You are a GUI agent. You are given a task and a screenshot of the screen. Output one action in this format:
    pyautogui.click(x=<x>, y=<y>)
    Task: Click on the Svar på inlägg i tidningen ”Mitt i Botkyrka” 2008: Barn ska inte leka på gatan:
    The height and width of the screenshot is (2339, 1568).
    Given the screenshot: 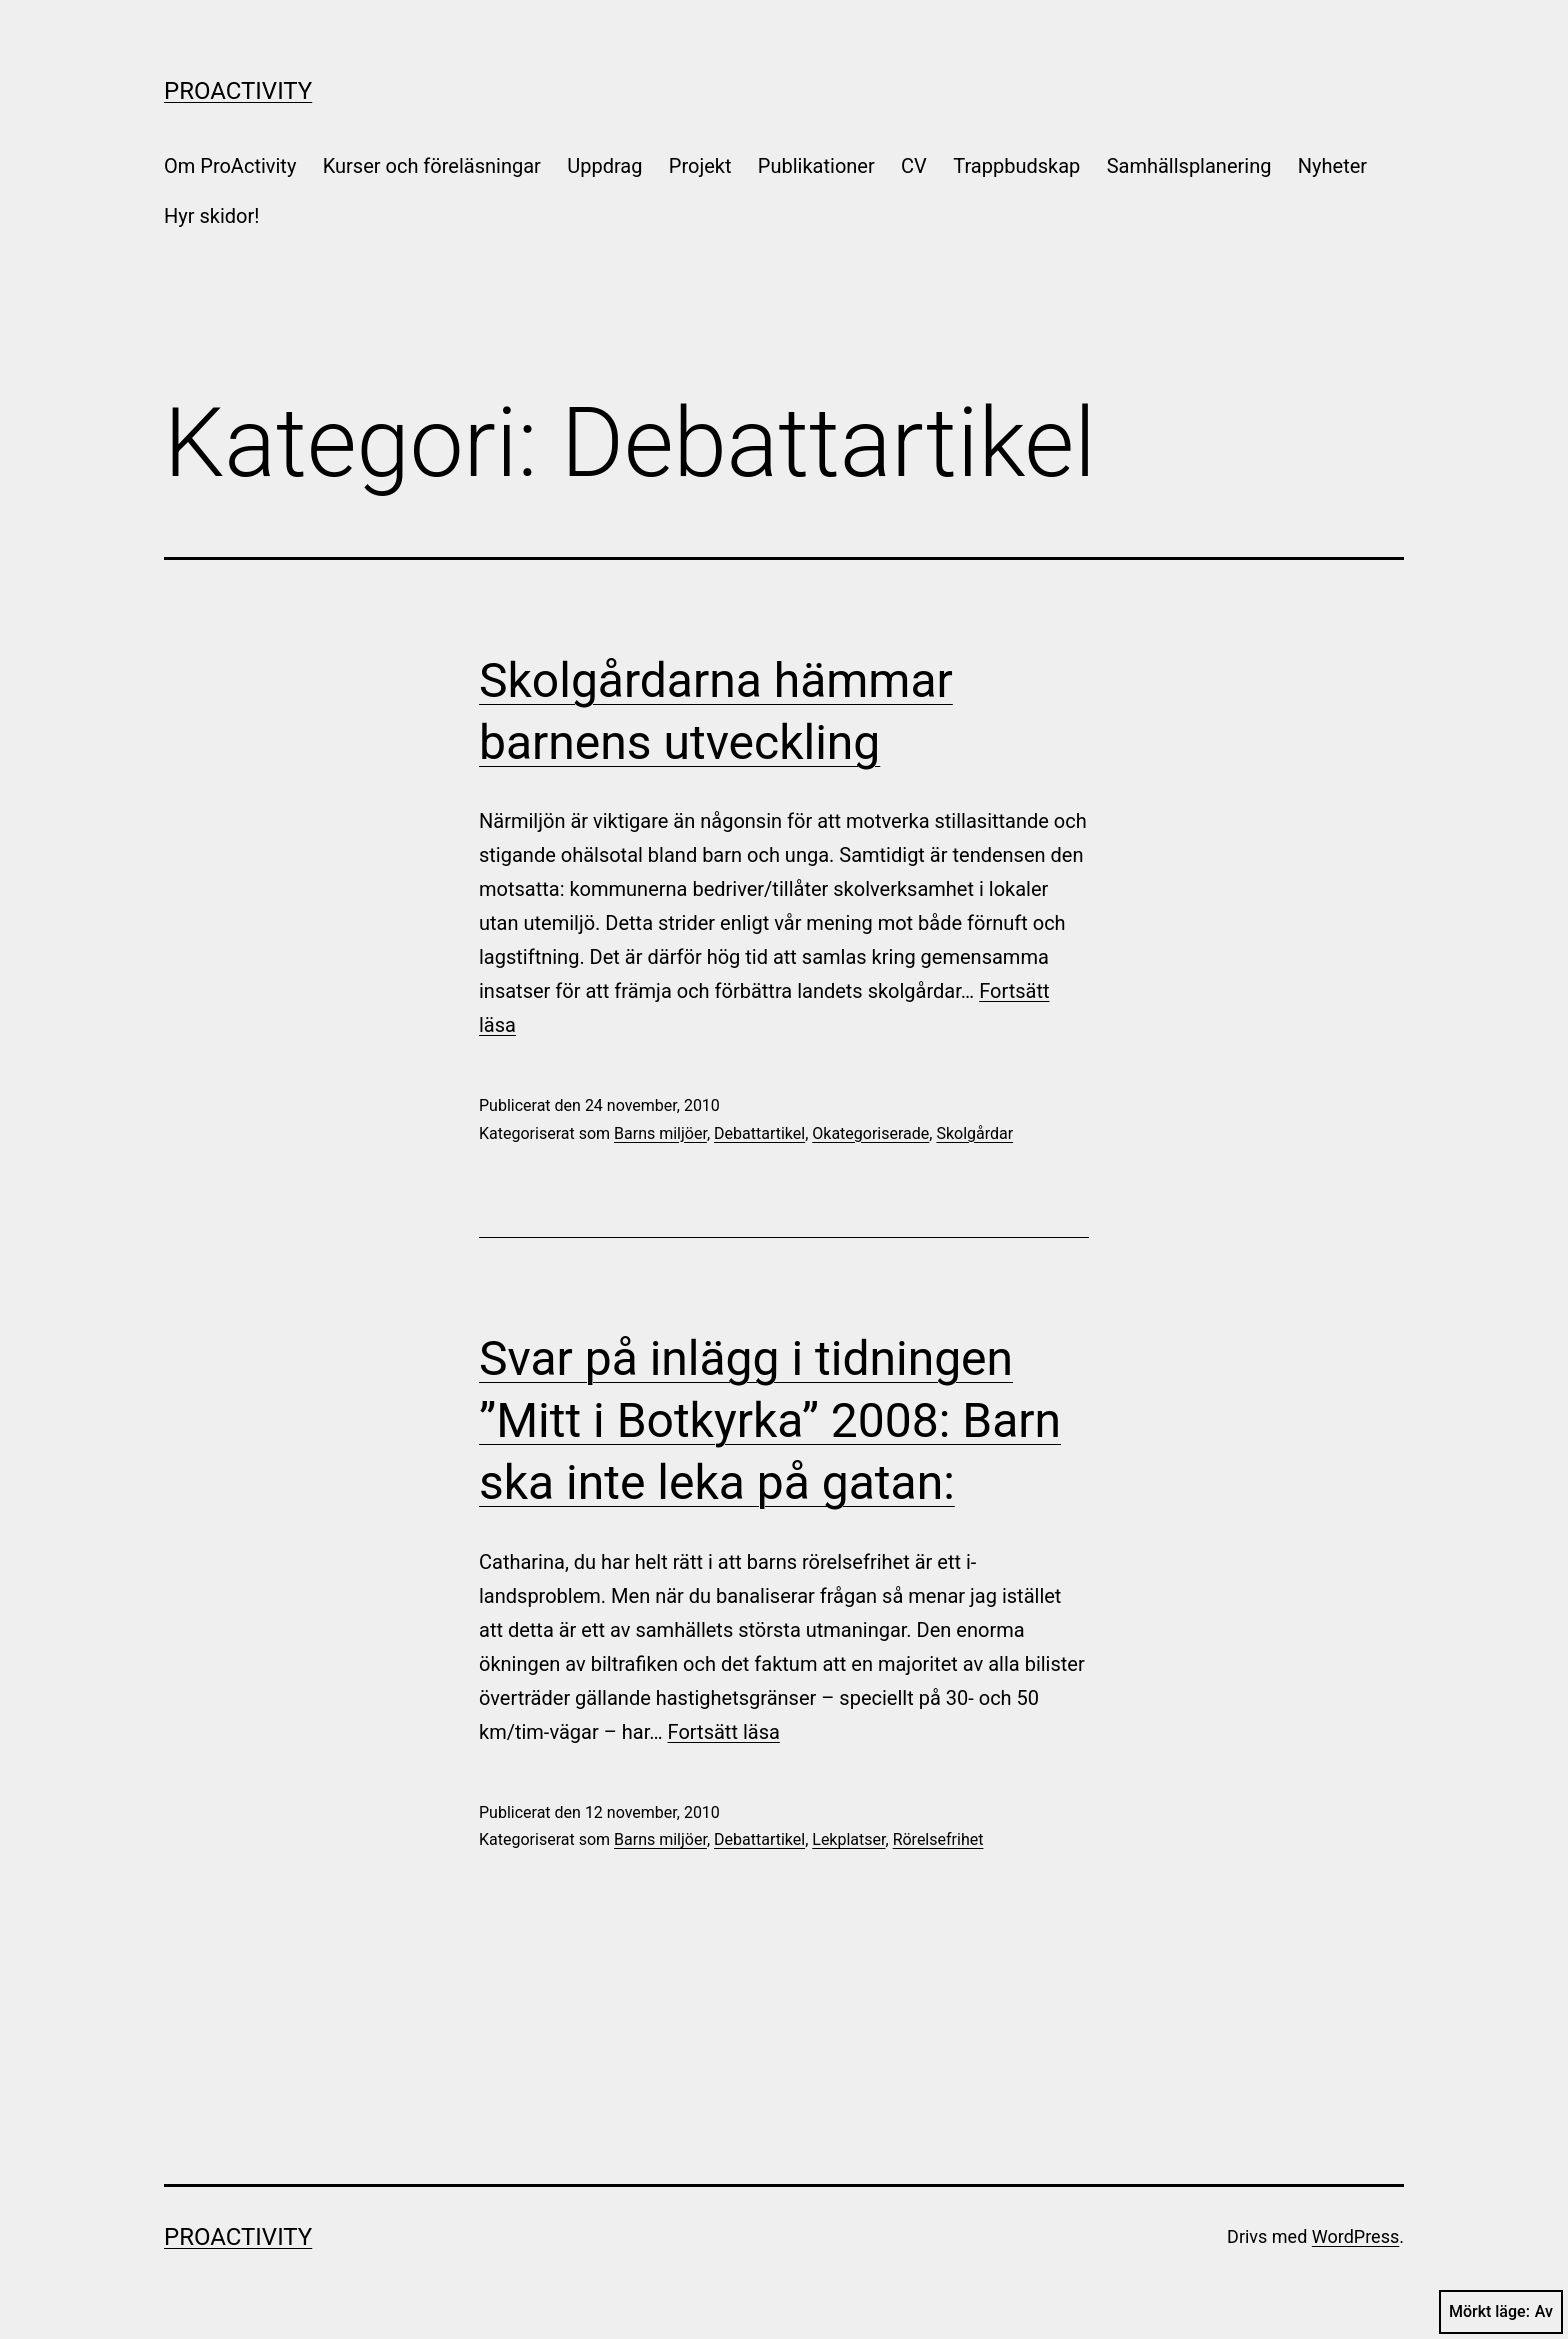 What is the action you would take?
    pyautogui.click(x=770, y=1421)
    